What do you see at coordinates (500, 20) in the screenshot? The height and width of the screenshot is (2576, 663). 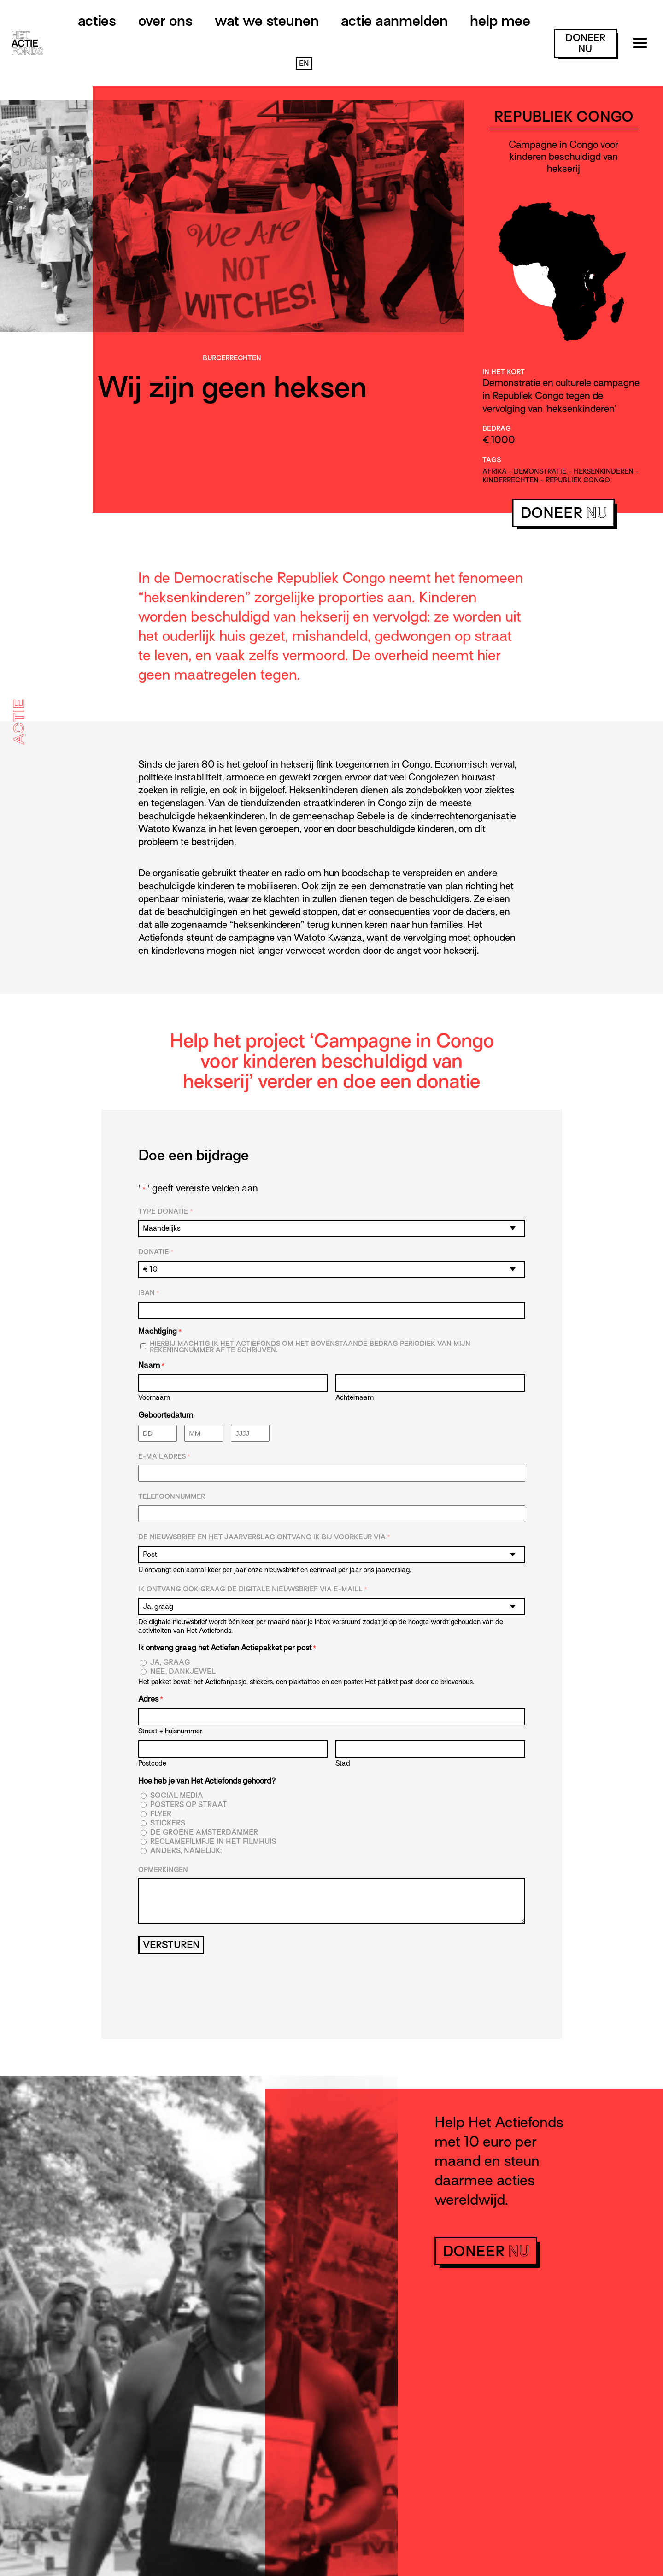 I see `Help mee` at bounding box center [500, 20].